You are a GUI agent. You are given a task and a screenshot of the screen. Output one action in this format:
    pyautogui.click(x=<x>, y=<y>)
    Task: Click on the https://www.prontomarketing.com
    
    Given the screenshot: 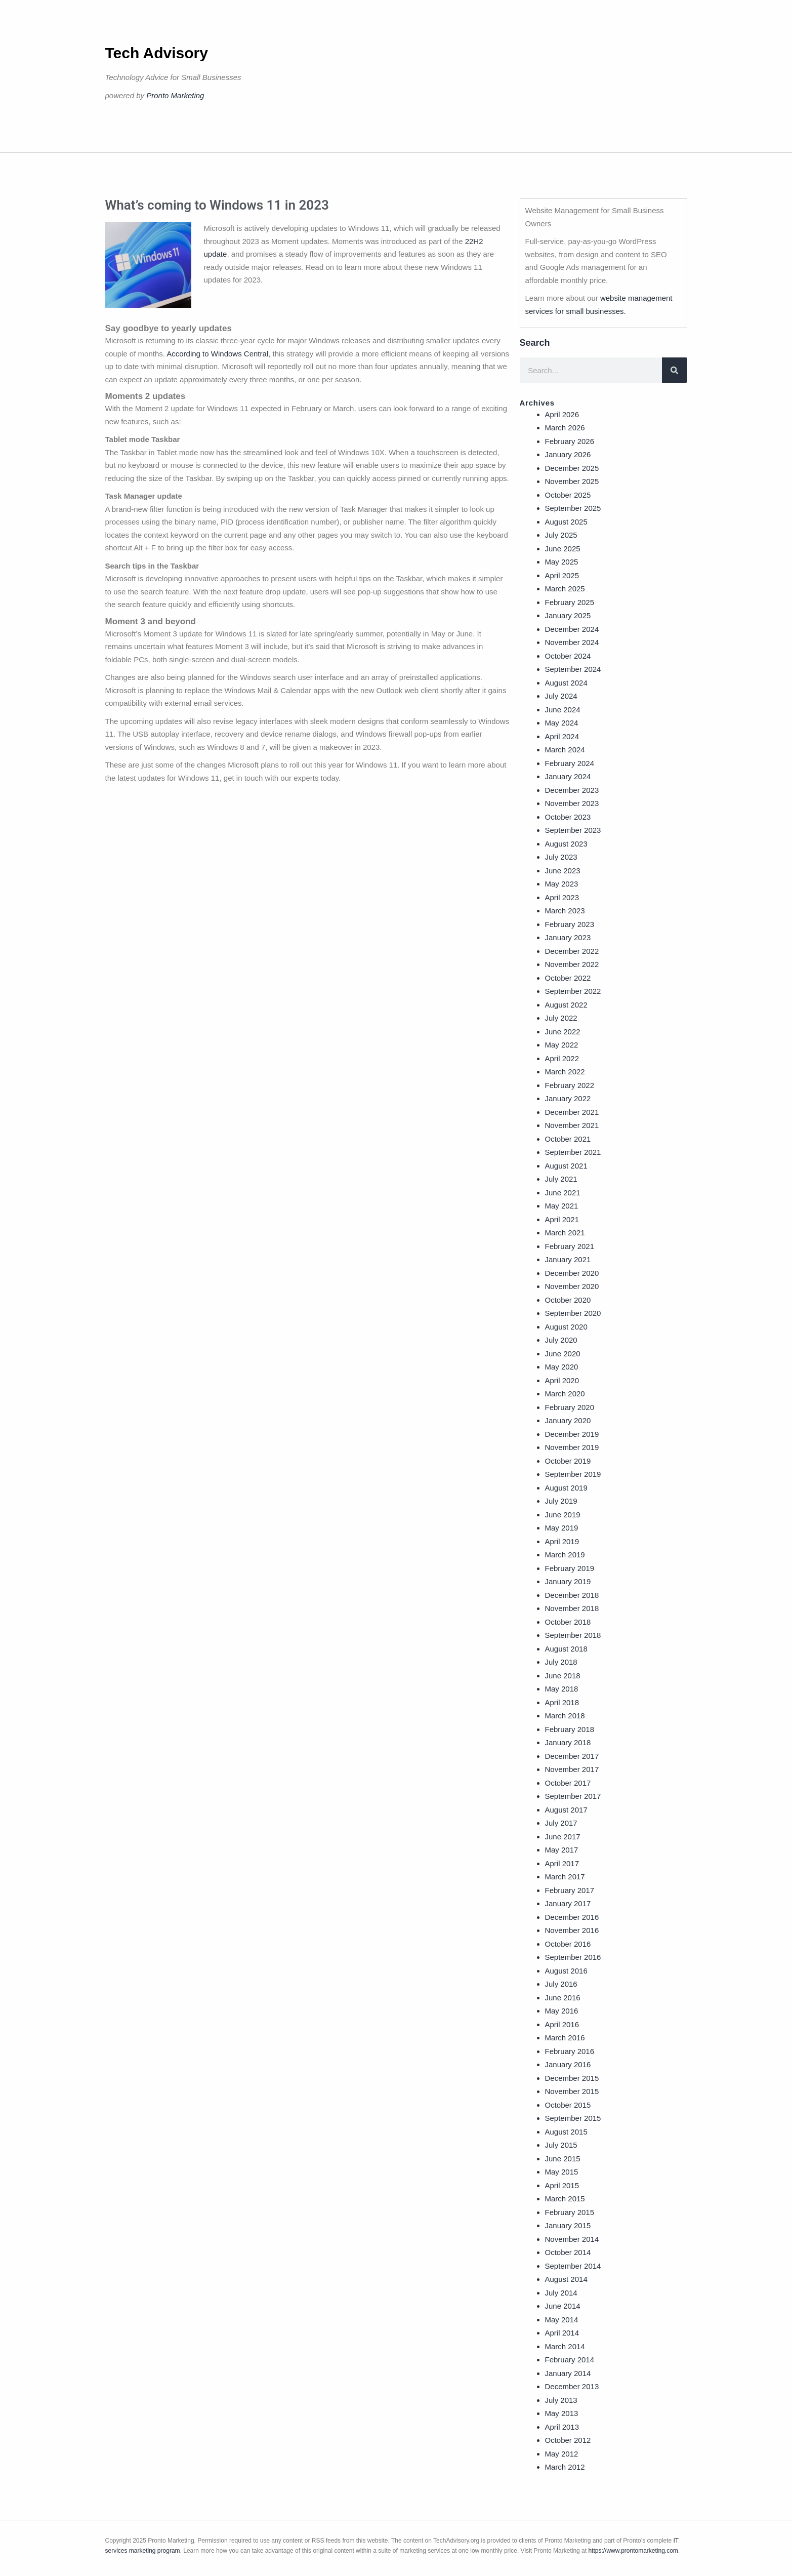 What is the action you would take?
    pyautogui.click(x=633, y=2550)
    